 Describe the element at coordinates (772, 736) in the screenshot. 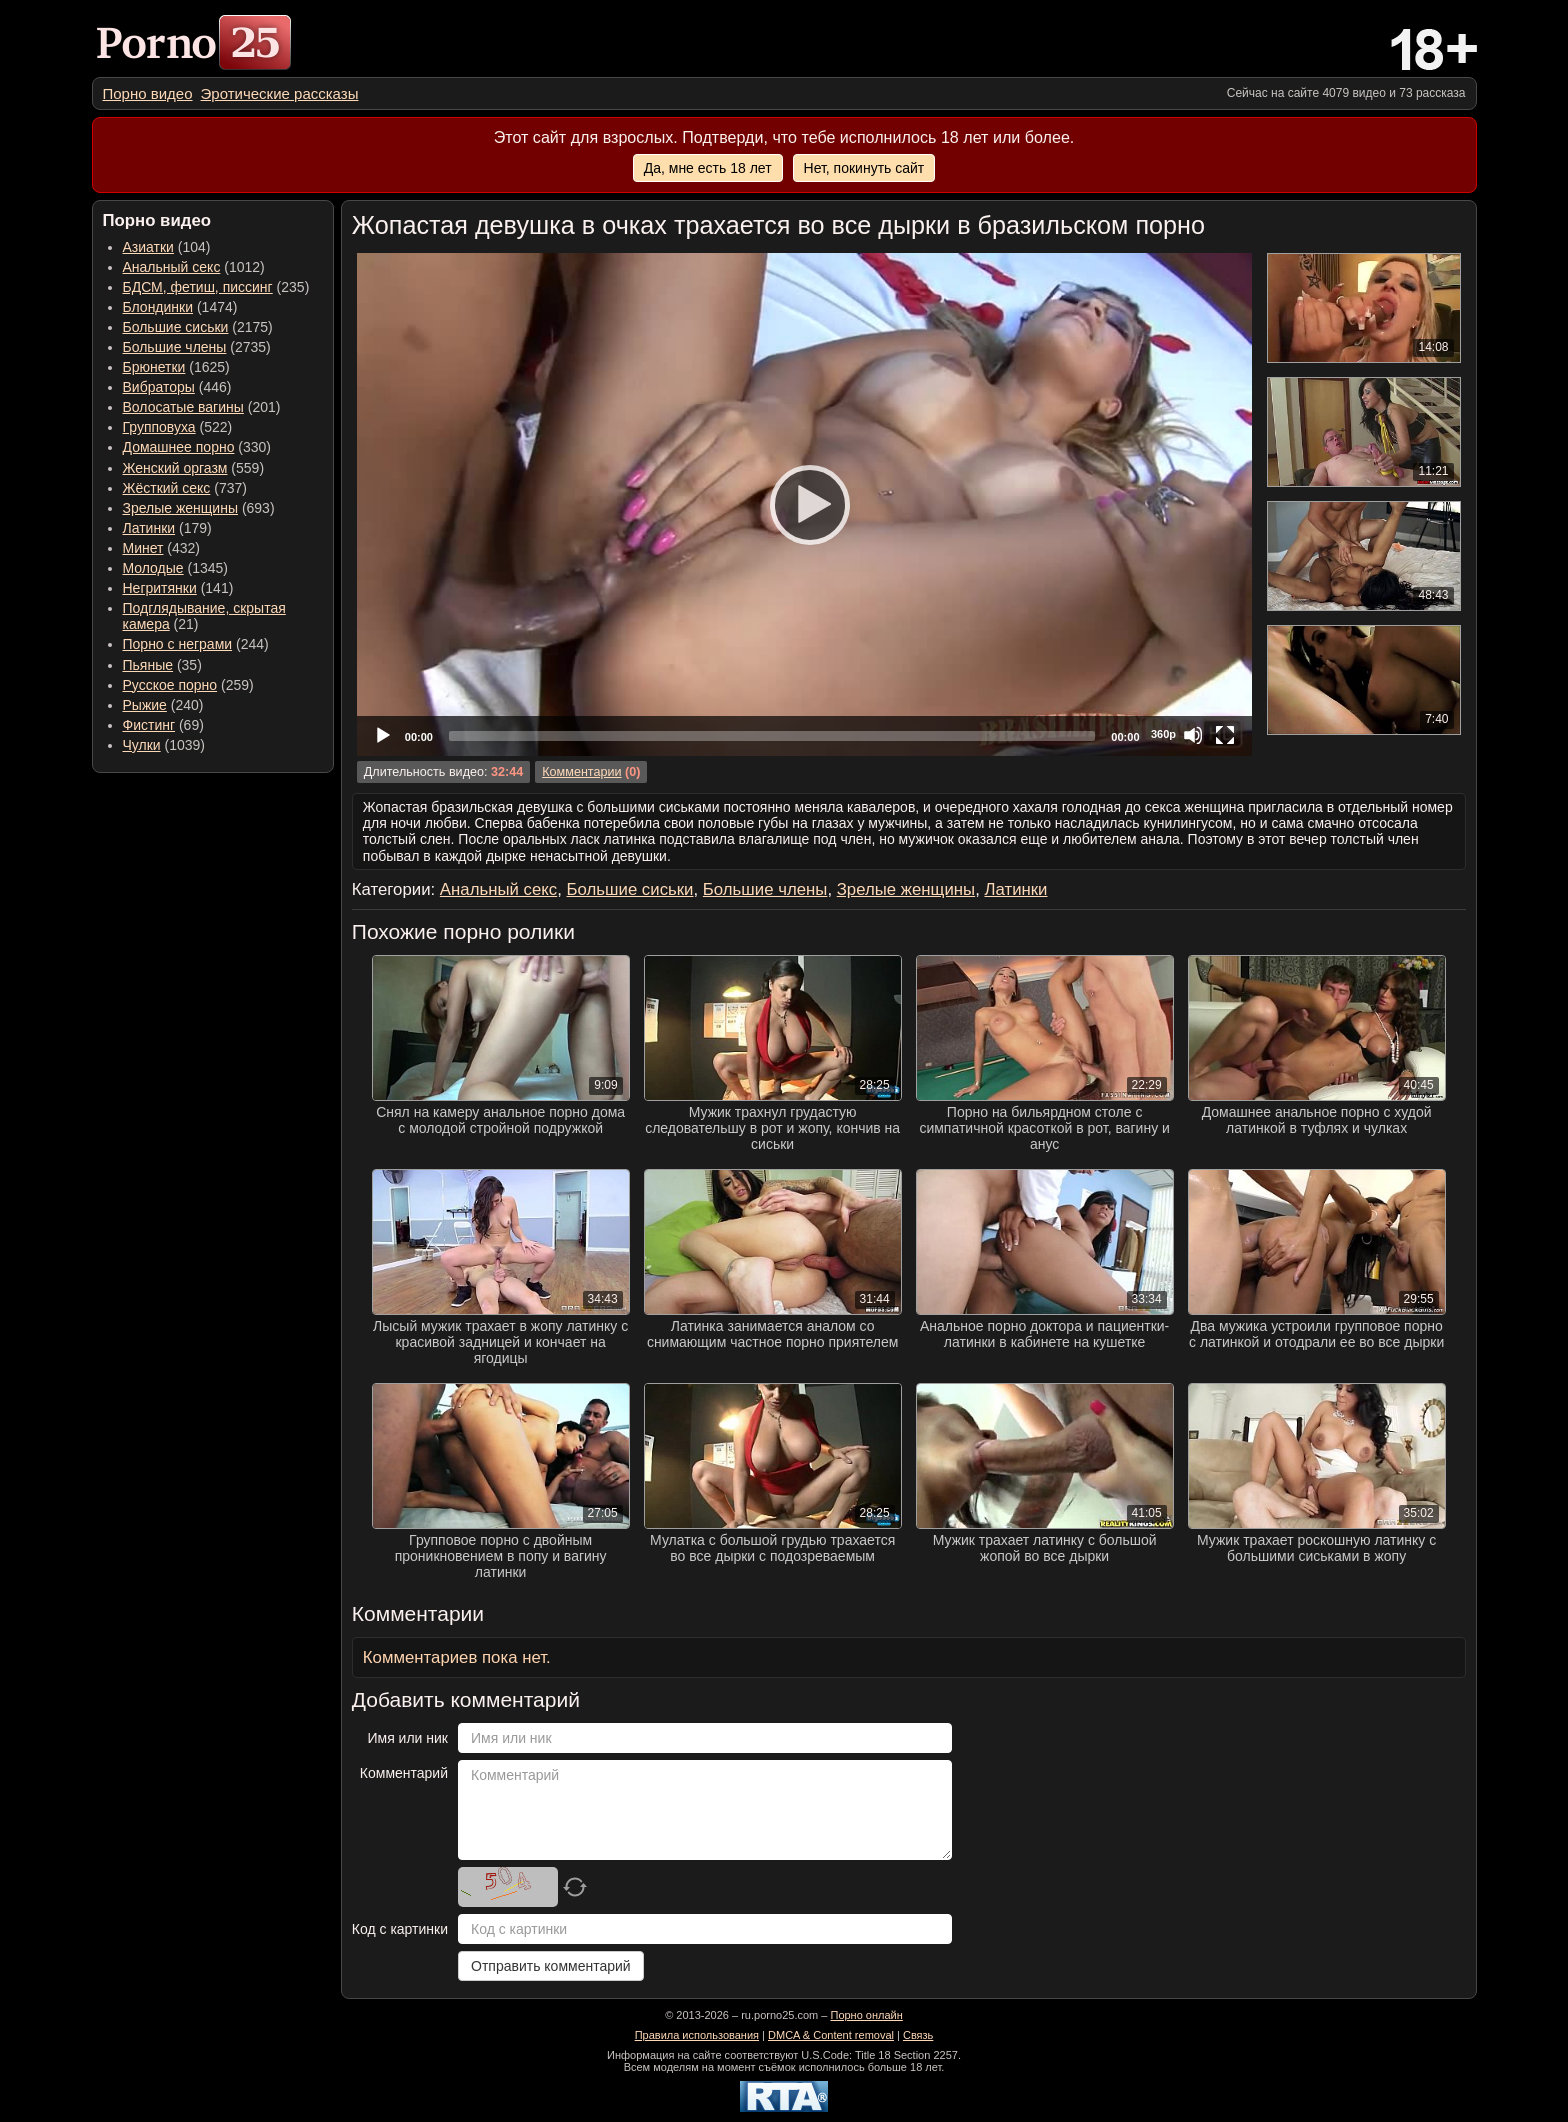

I see `[slider]` at that location.